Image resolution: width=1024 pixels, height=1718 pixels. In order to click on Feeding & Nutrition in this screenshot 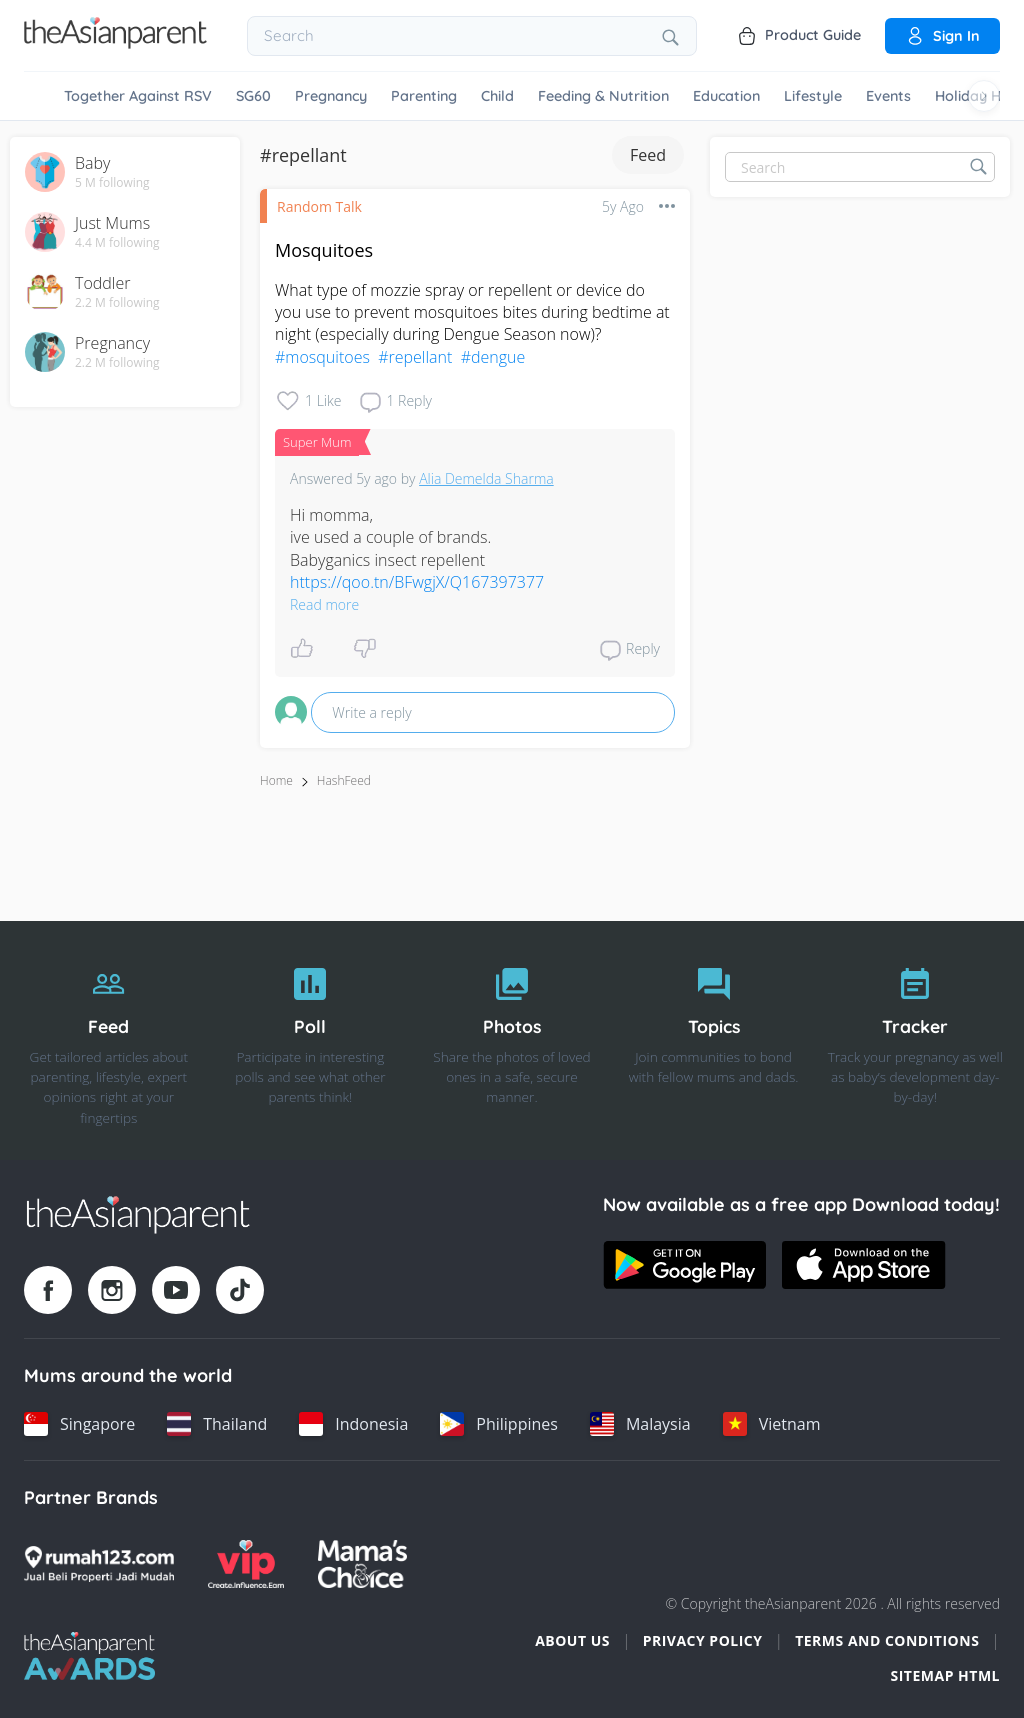, I will do `click(603, 96)`.